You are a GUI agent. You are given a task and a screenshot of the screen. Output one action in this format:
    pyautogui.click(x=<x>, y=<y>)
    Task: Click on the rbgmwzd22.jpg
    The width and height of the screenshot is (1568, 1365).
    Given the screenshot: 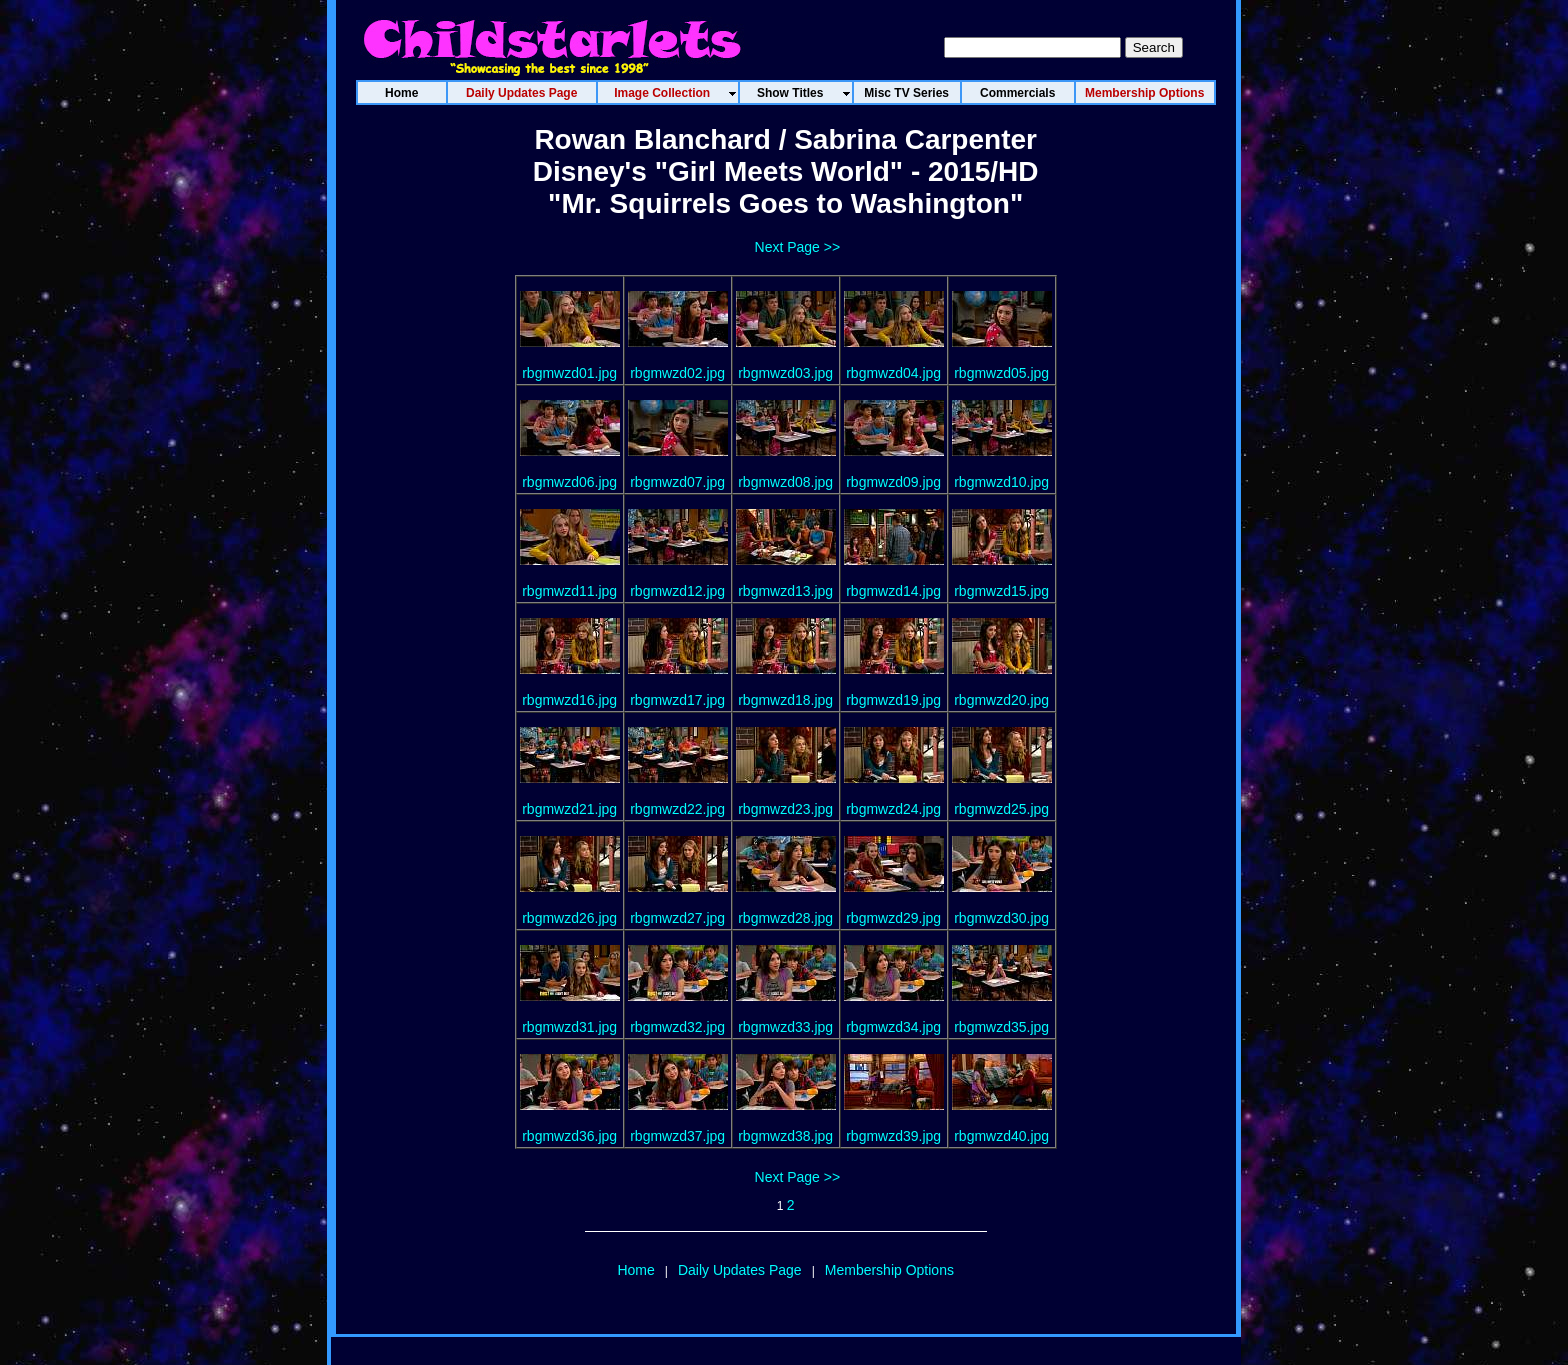 What is the action you would take?
    pyautogui.click(x=677, y=809)
    